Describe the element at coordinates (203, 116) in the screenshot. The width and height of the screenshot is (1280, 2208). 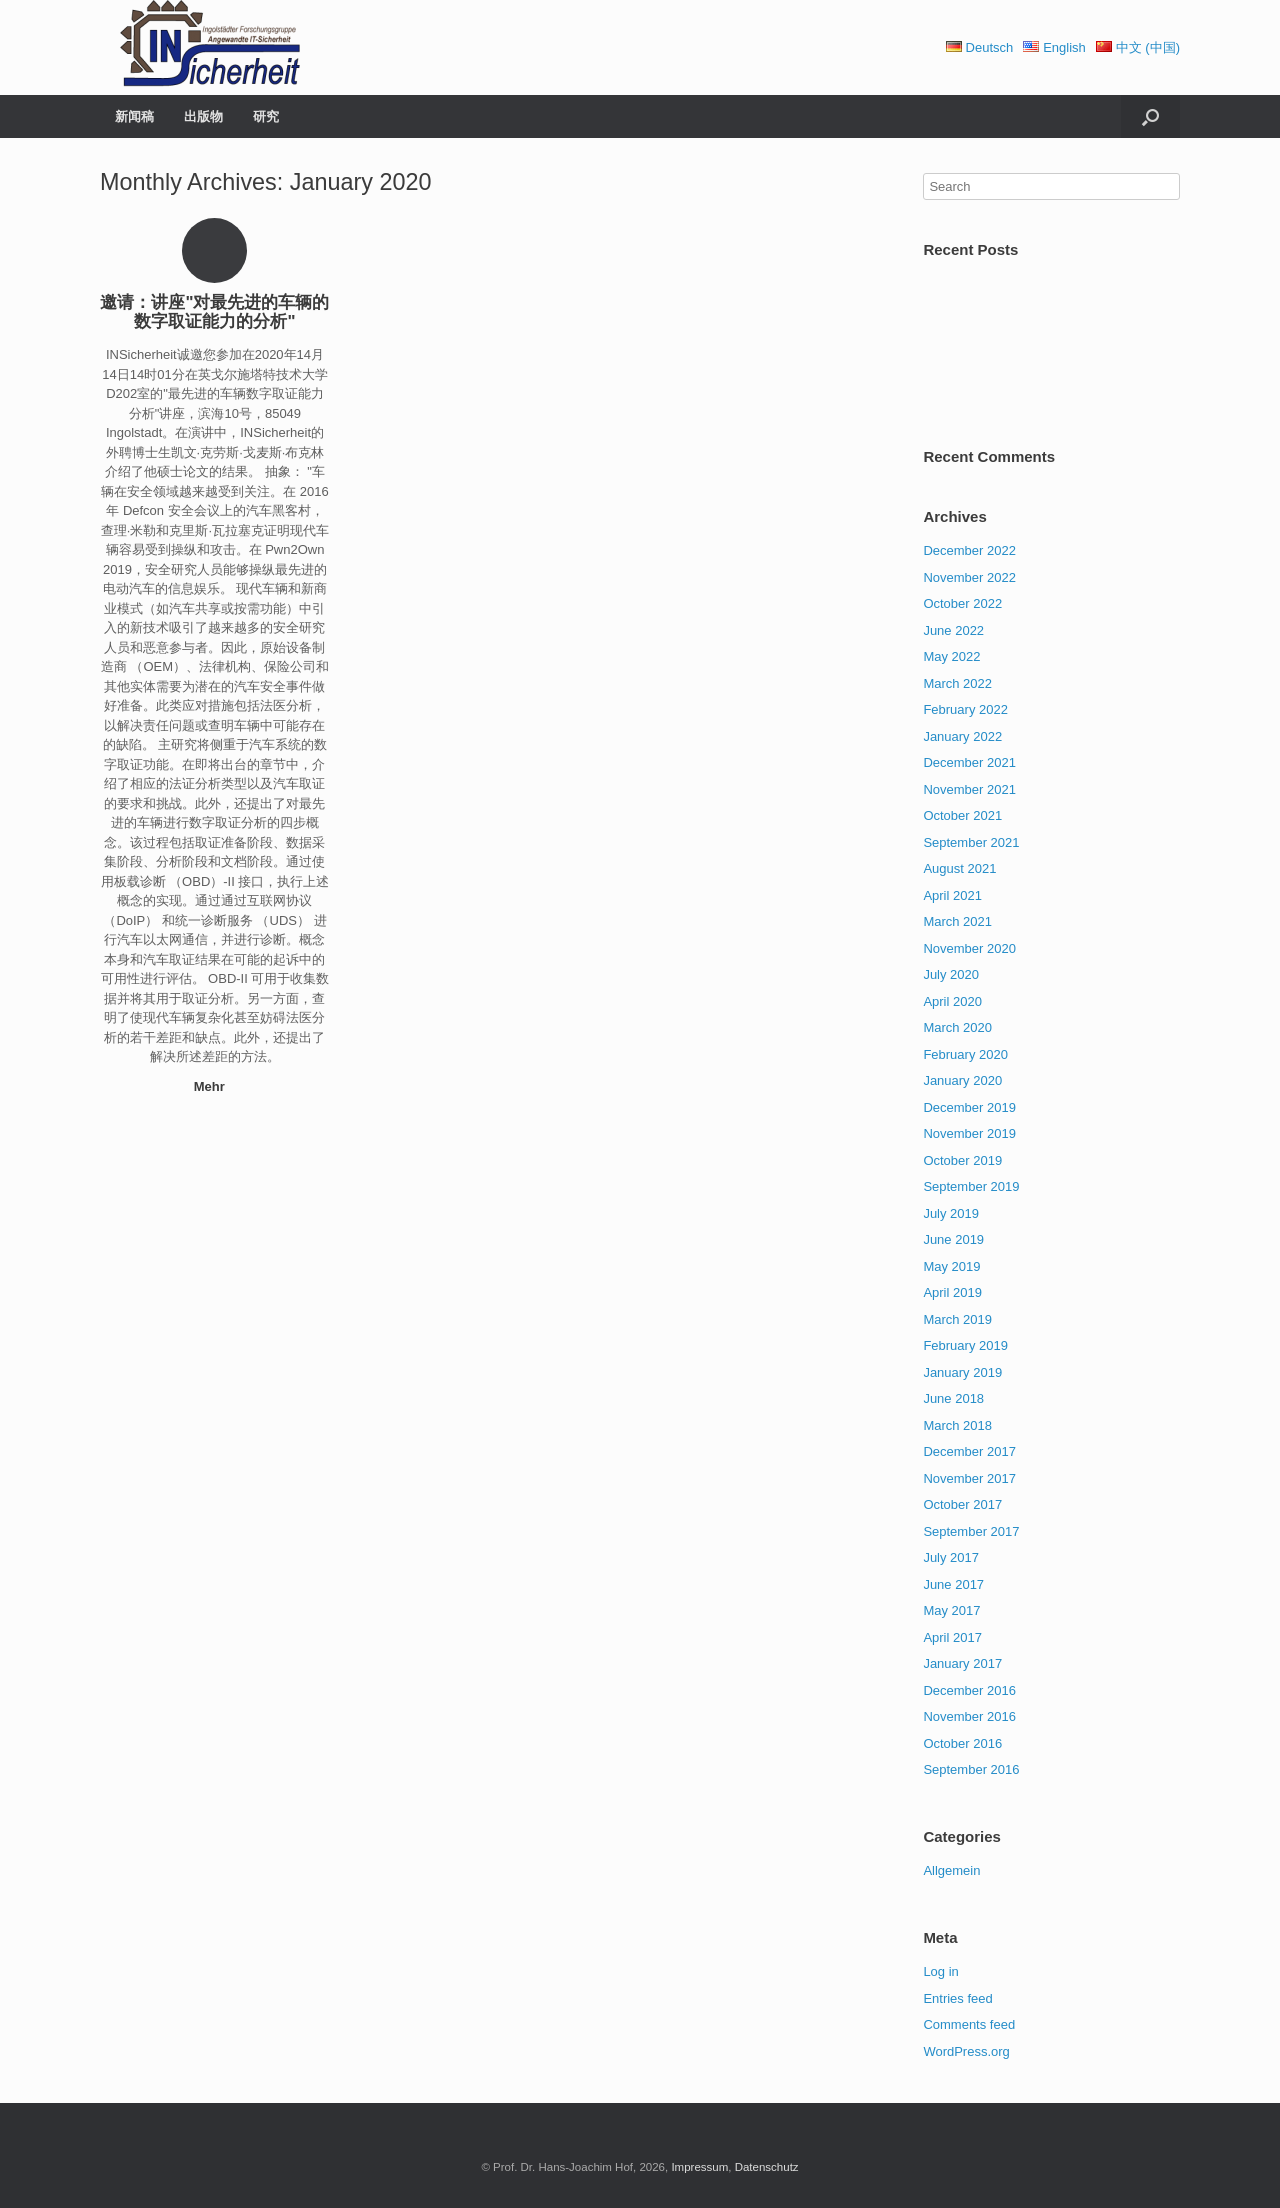
I see `出版物` at that location.